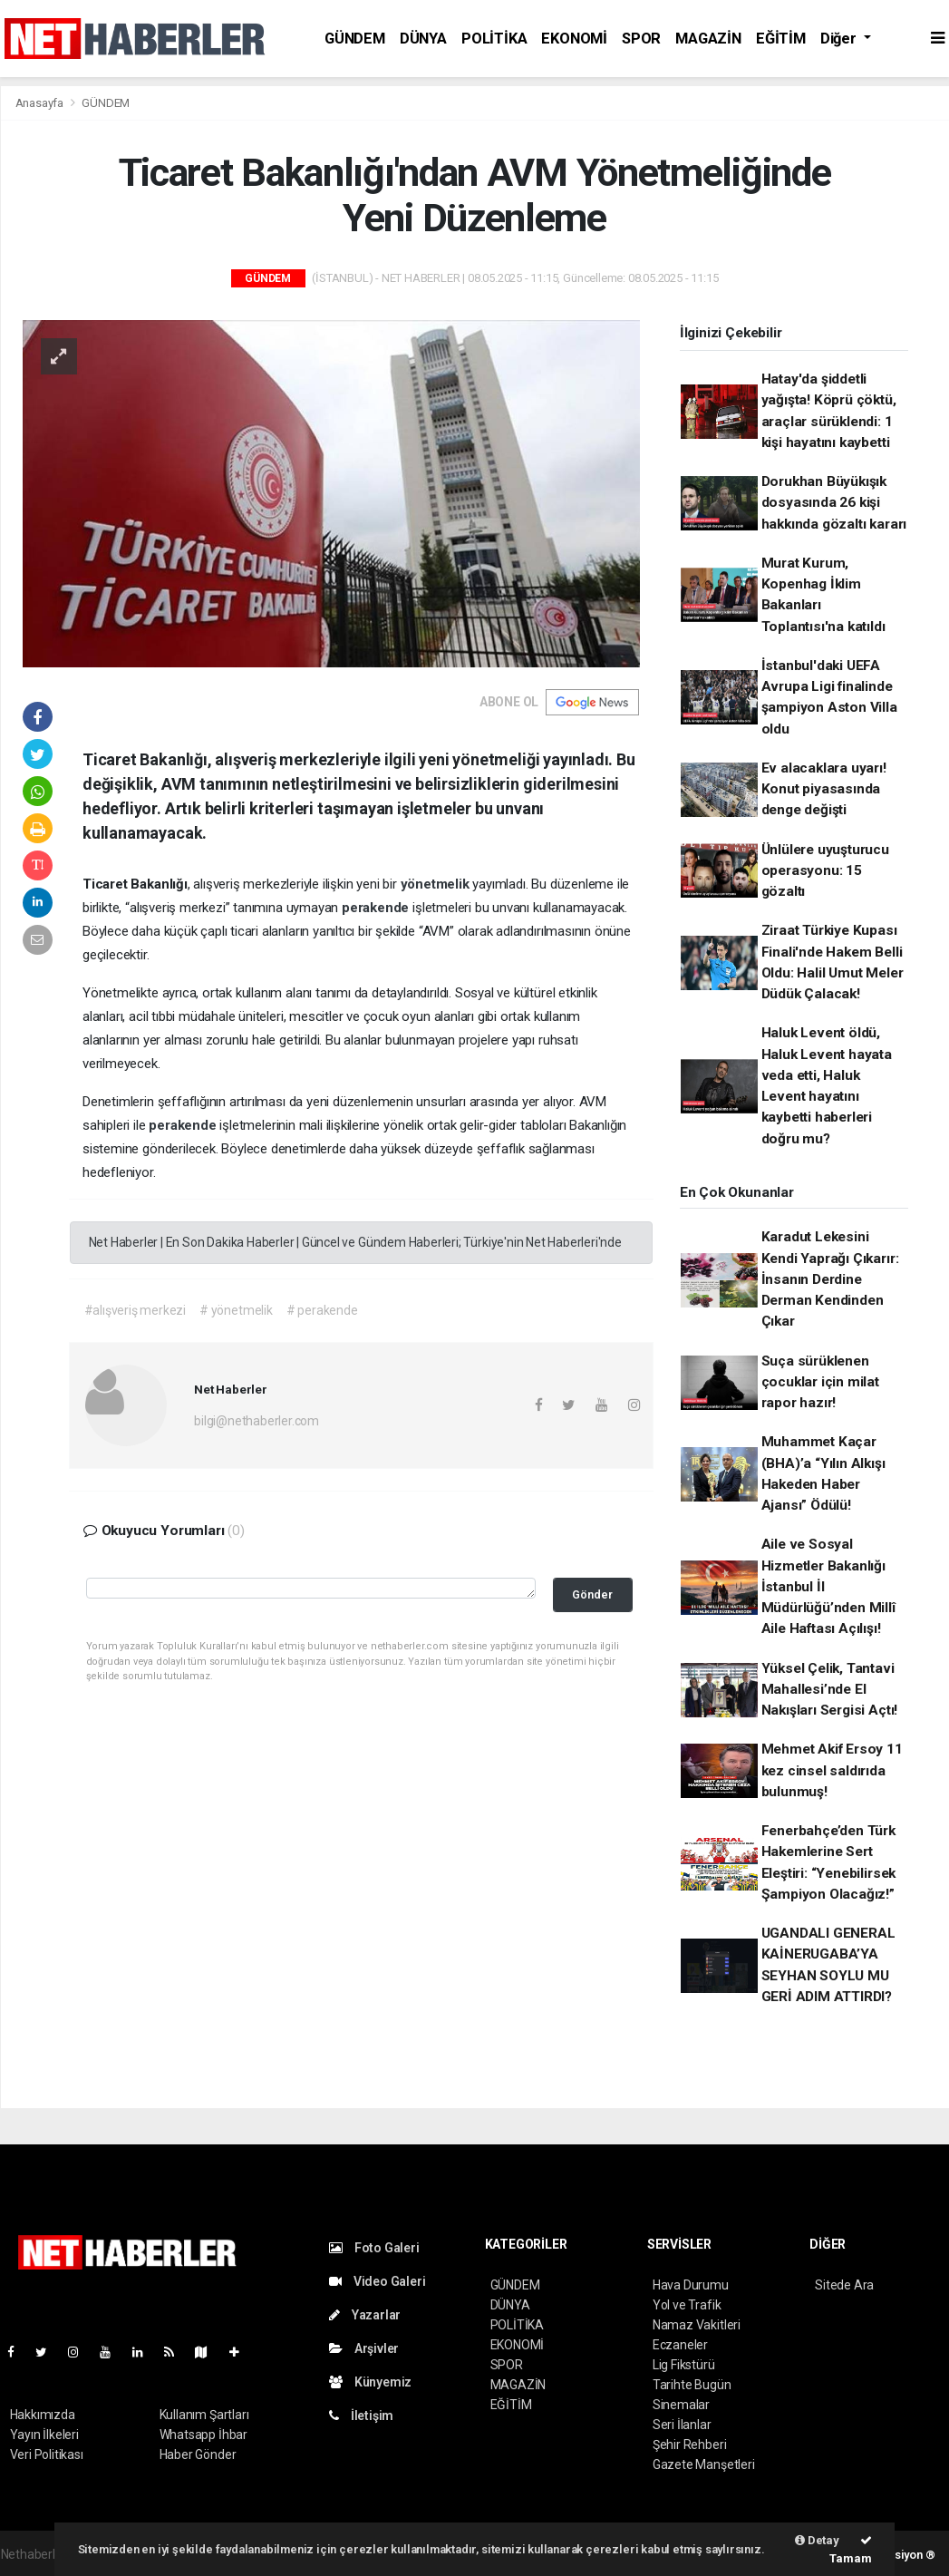  I want to click on Dorukhan Büyükışık dosyasında 26 kişi hakkında gözaltı kararı, so click(834, 502).